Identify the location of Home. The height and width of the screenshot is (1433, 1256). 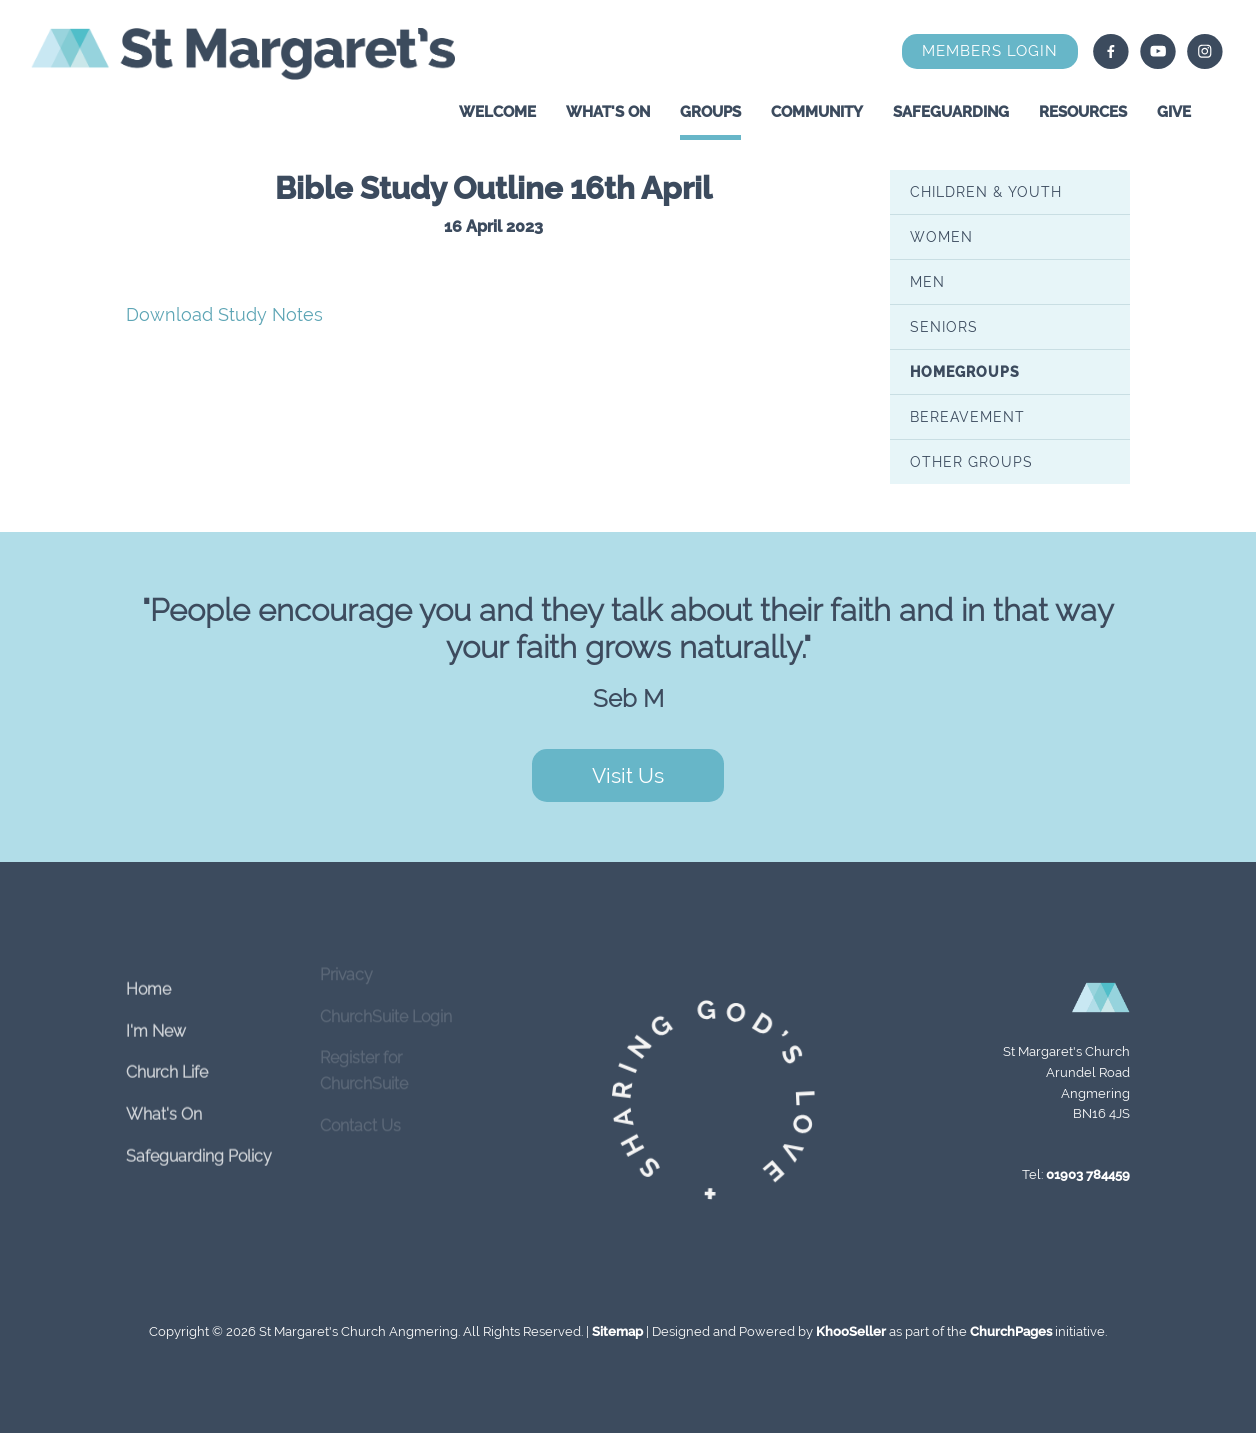
(148, 977).